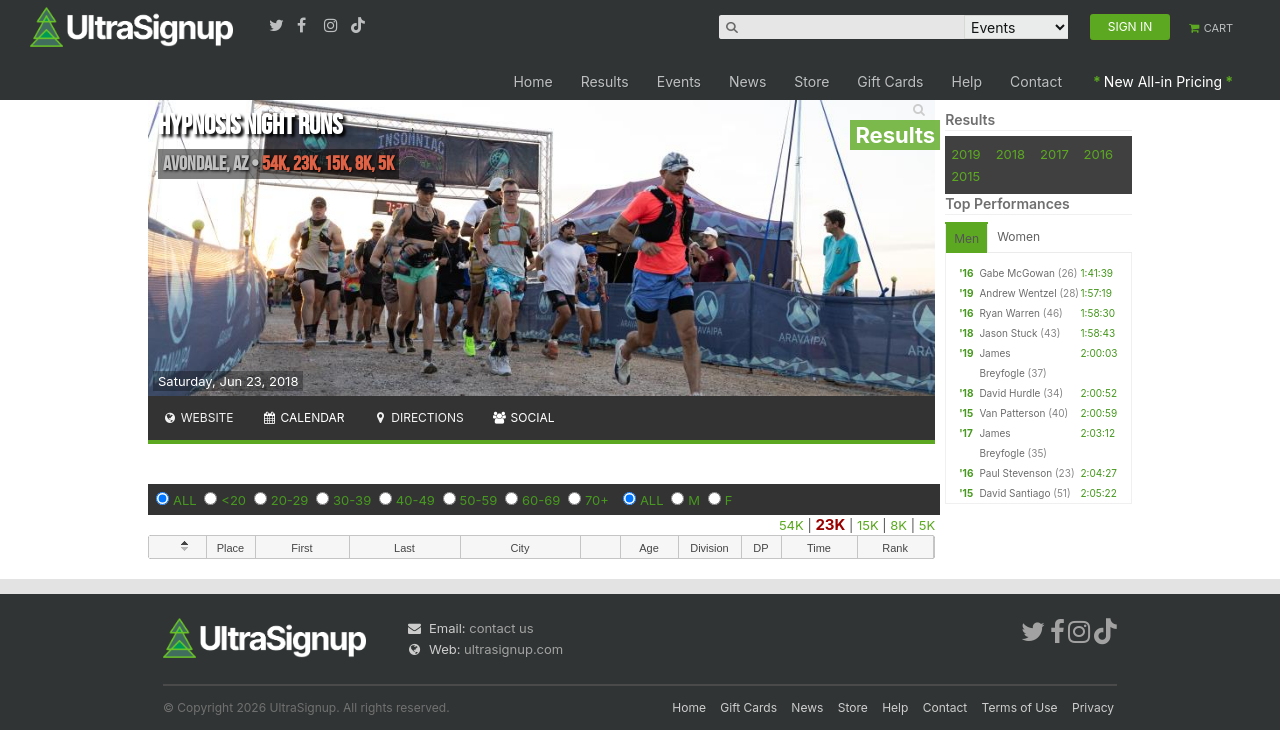  I want to click on Directions, so click(417, 417).